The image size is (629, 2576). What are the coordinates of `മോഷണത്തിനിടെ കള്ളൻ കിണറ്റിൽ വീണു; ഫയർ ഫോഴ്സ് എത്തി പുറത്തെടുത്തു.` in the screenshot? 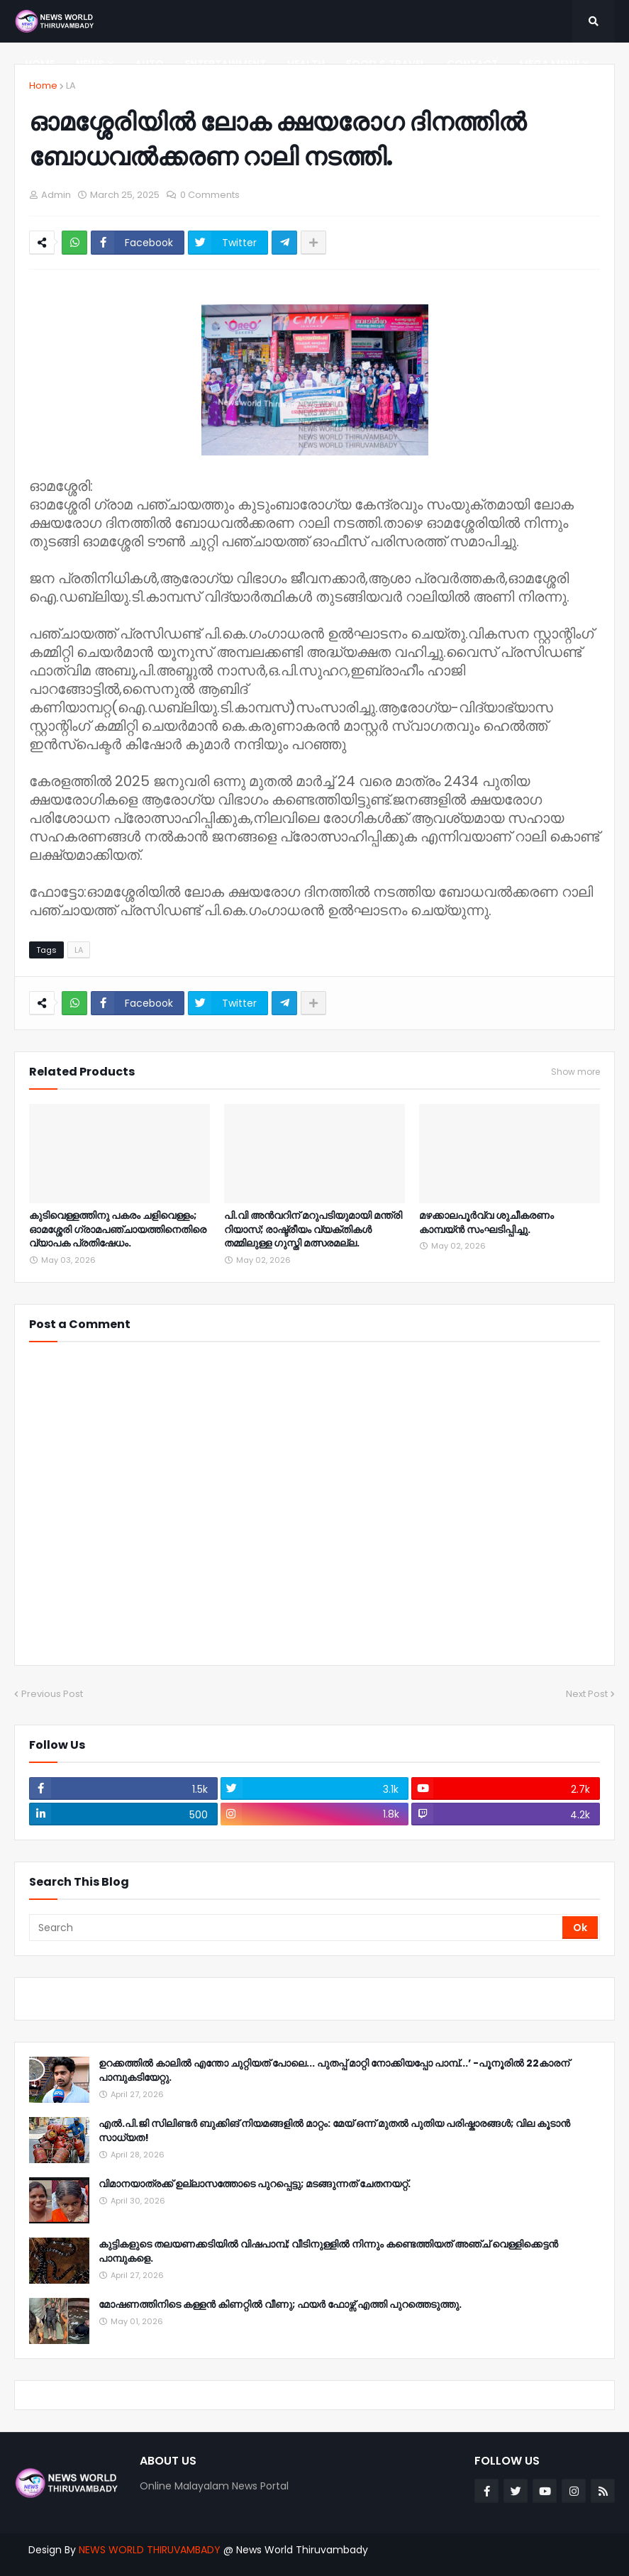 It's located at (280, 2304).